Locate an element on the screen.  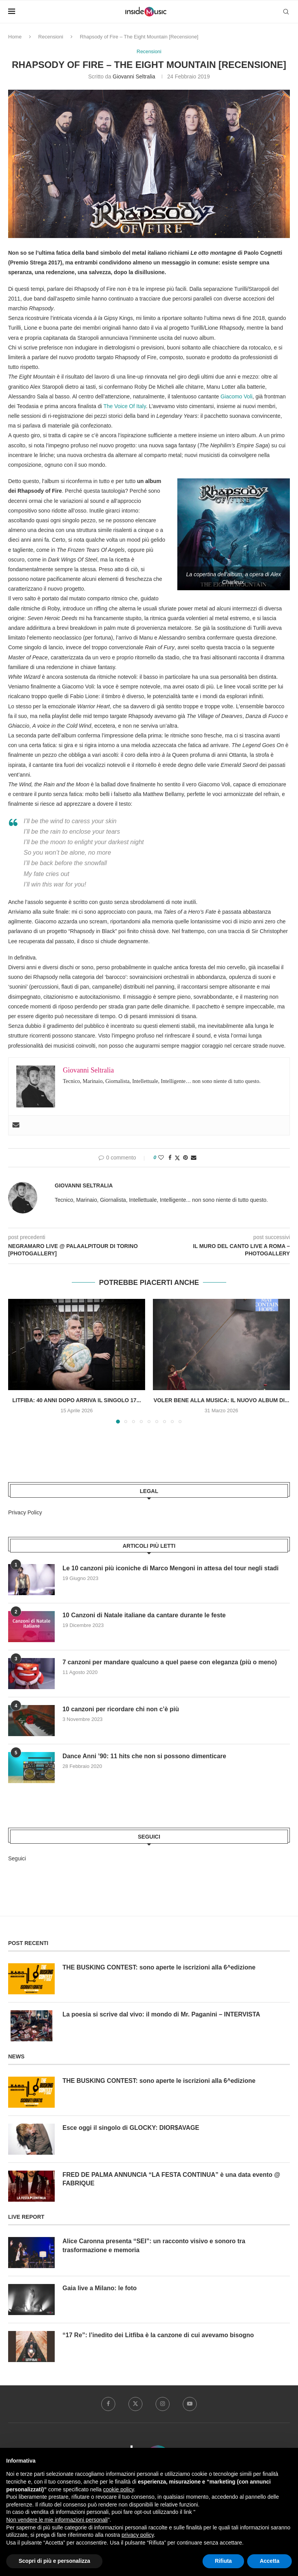
[Facebook] is located at coordinates (108, 2404).